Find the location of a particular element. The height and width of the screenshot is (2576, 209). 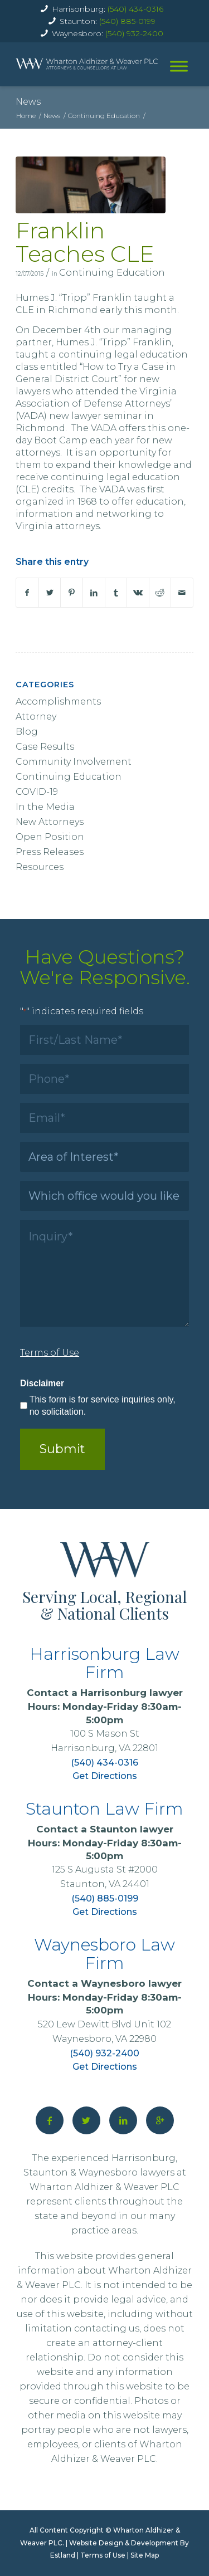

[Share on Vk] is located at coordinates (138, 592).